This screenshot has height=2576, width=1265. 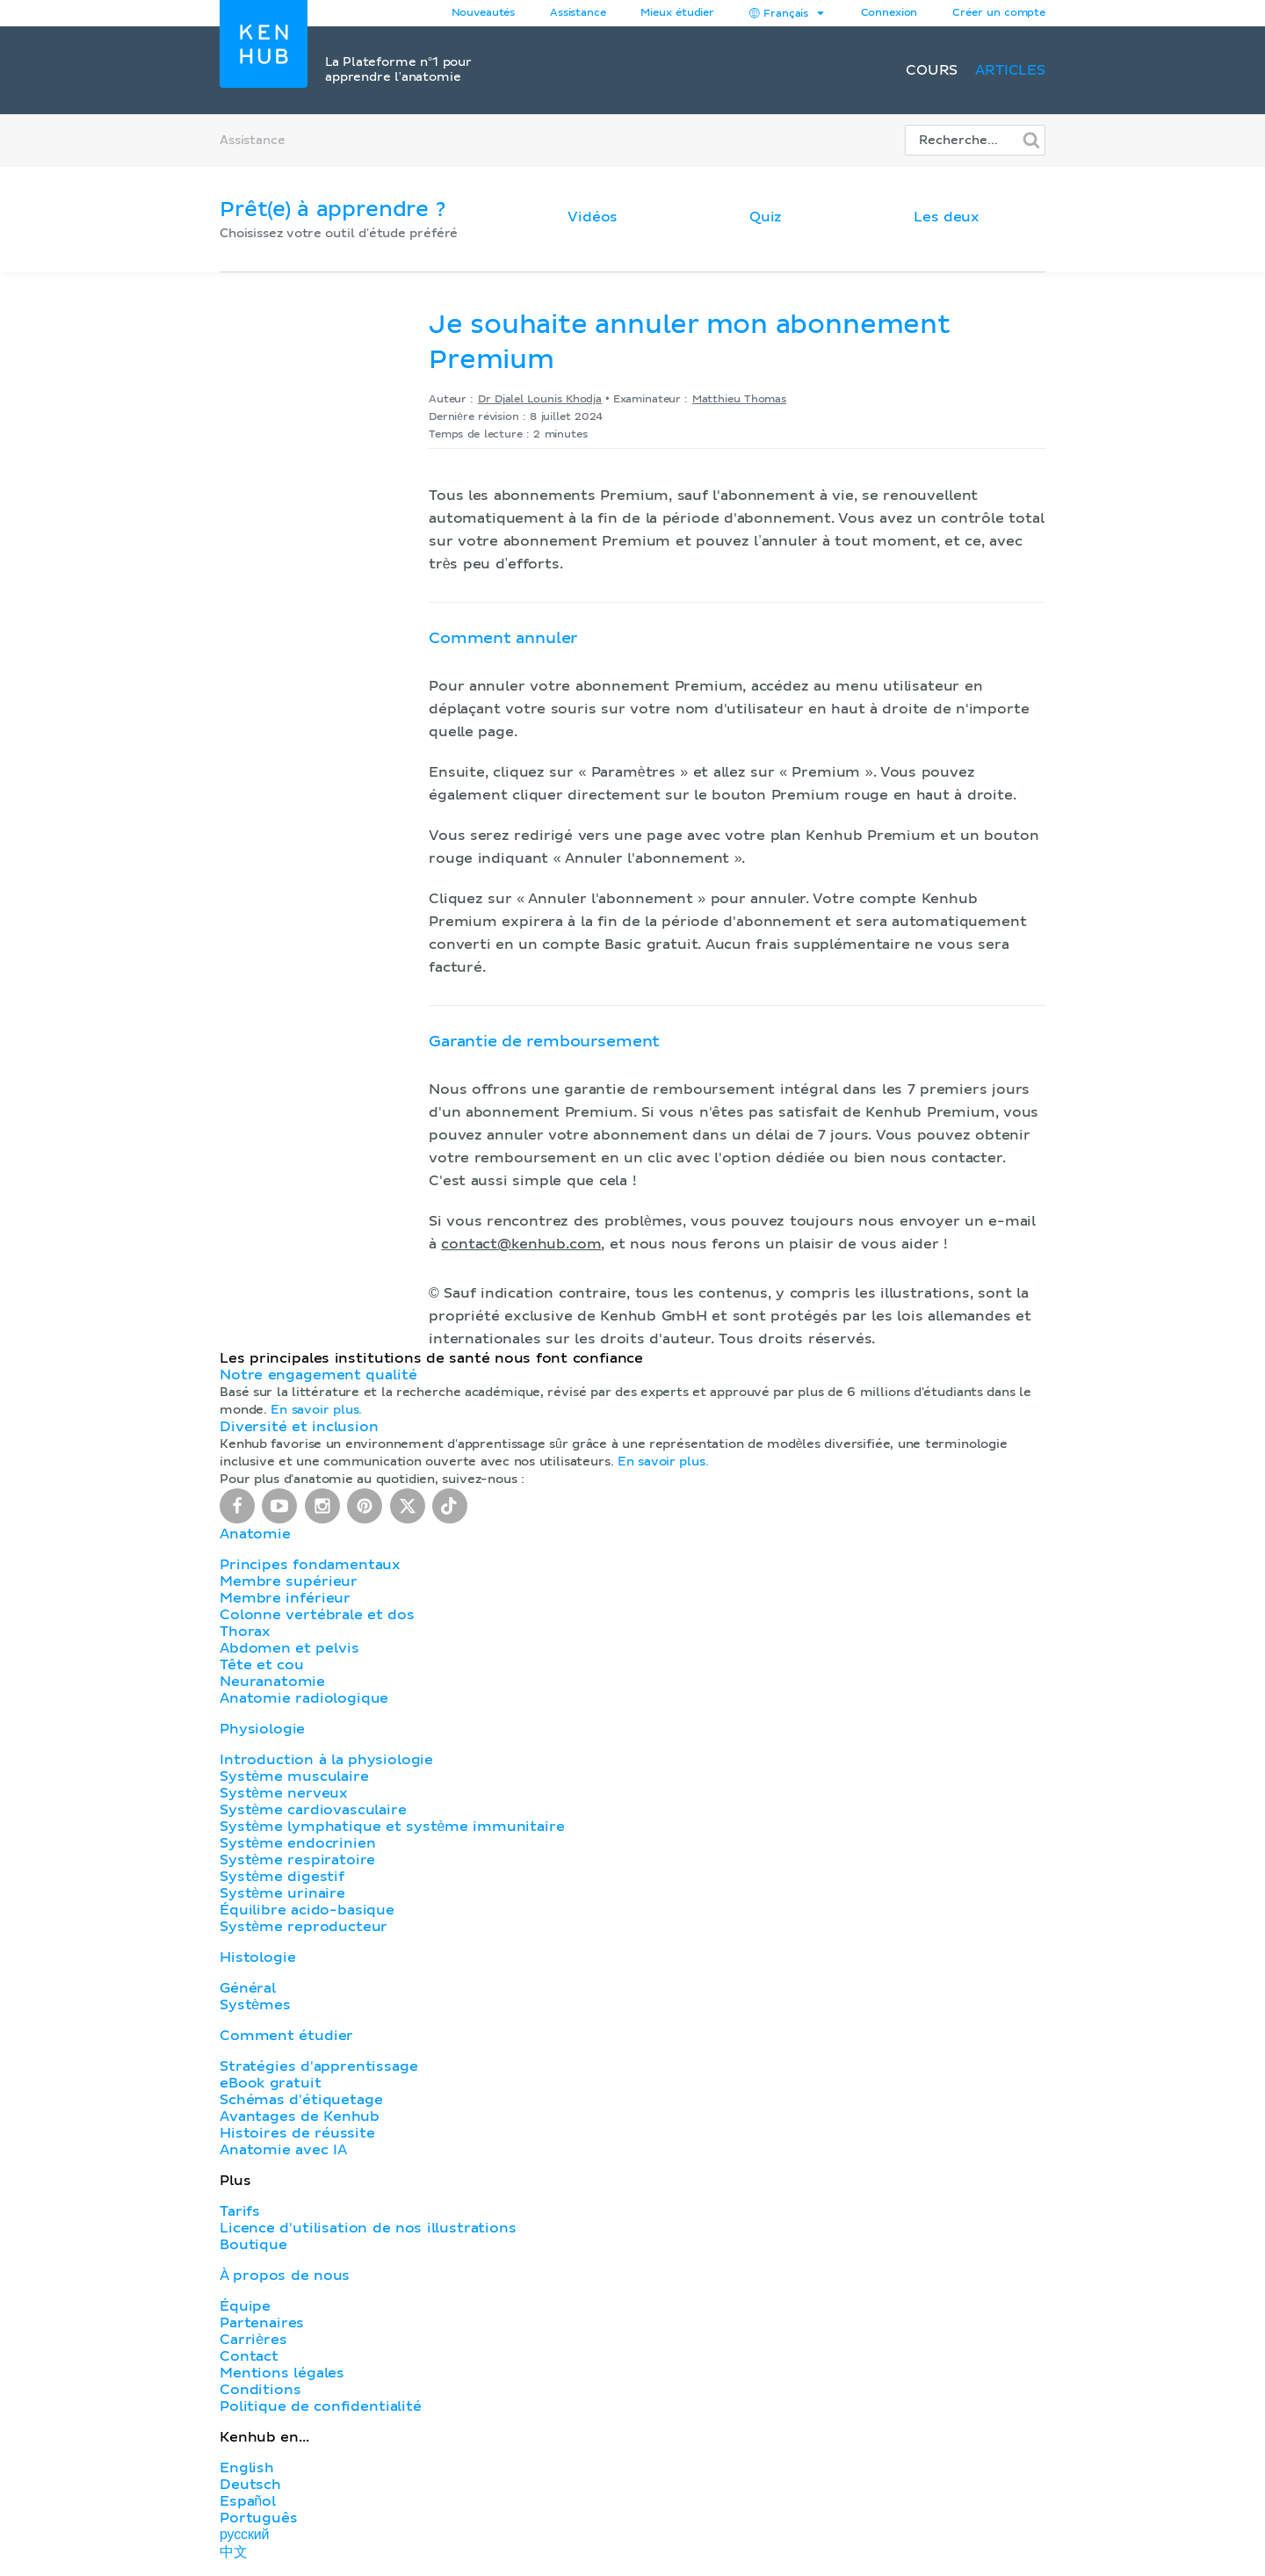 I want to click on Membre inférieur, so click(x=285, y=1598).